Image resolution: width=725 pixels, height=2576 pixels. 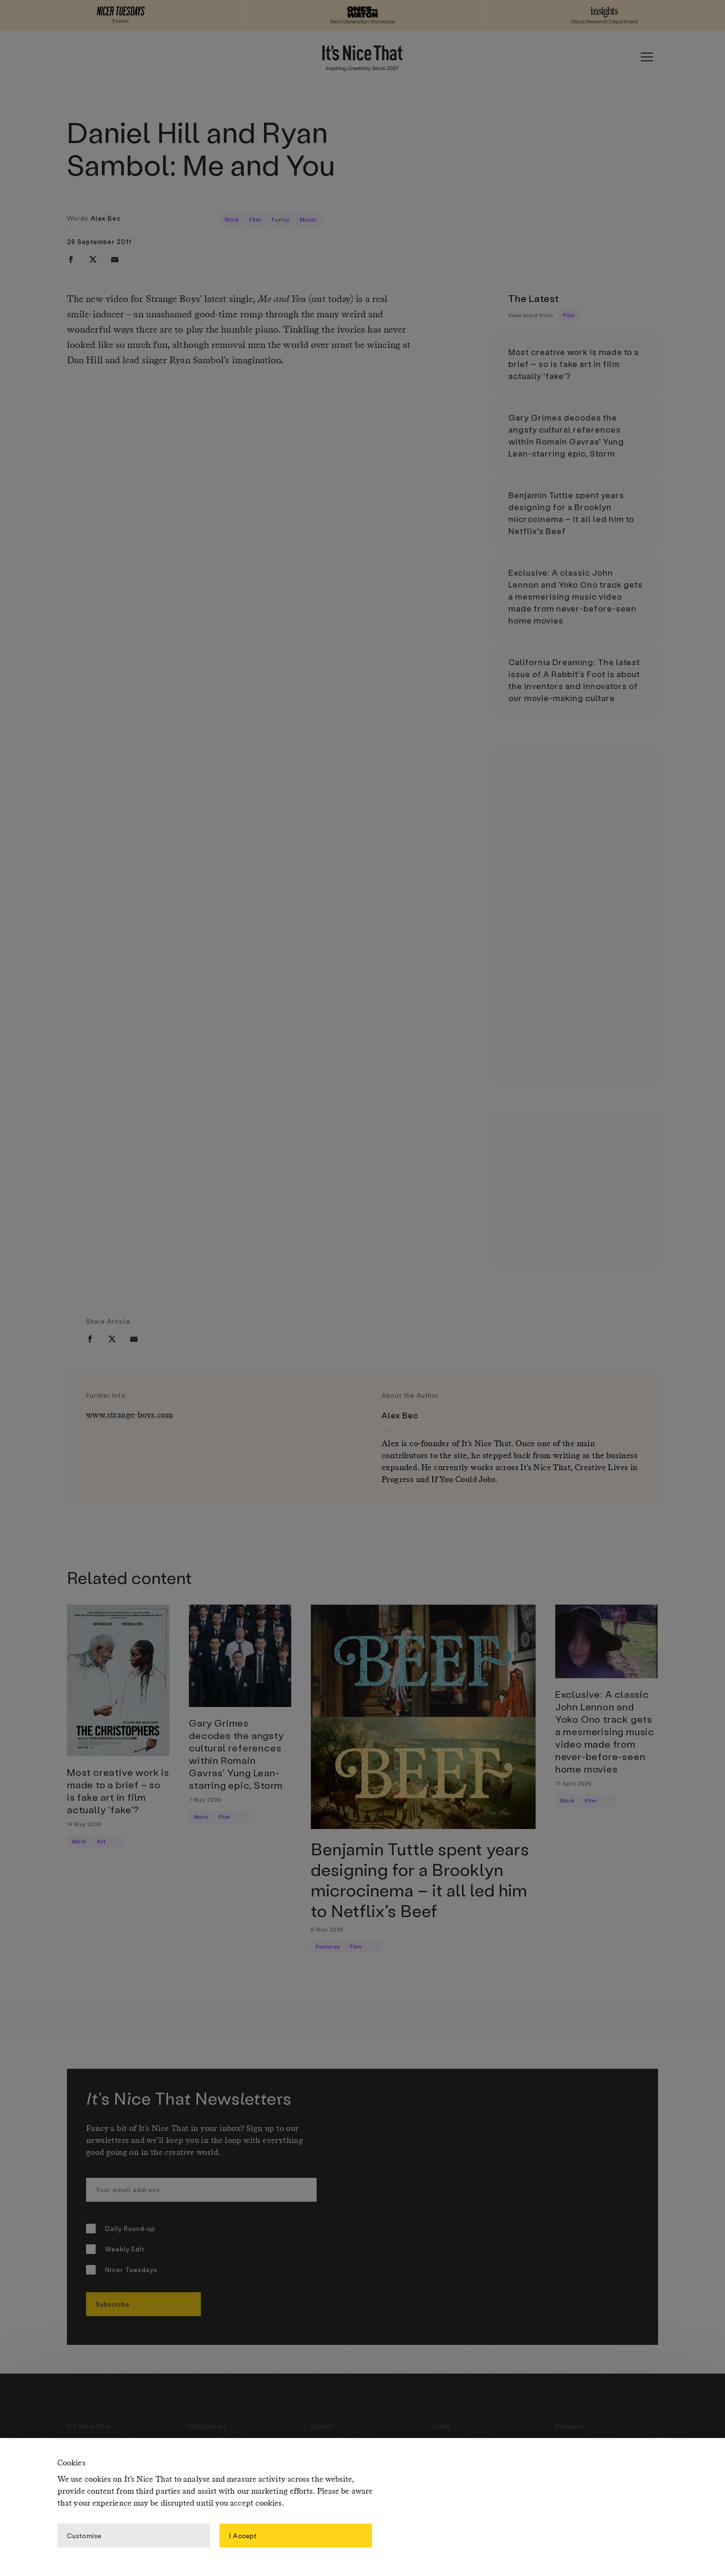 What do you see at coordinates (93, 259) in the screenshot?
I see `[twitter]` at bounding box center [93, 259].